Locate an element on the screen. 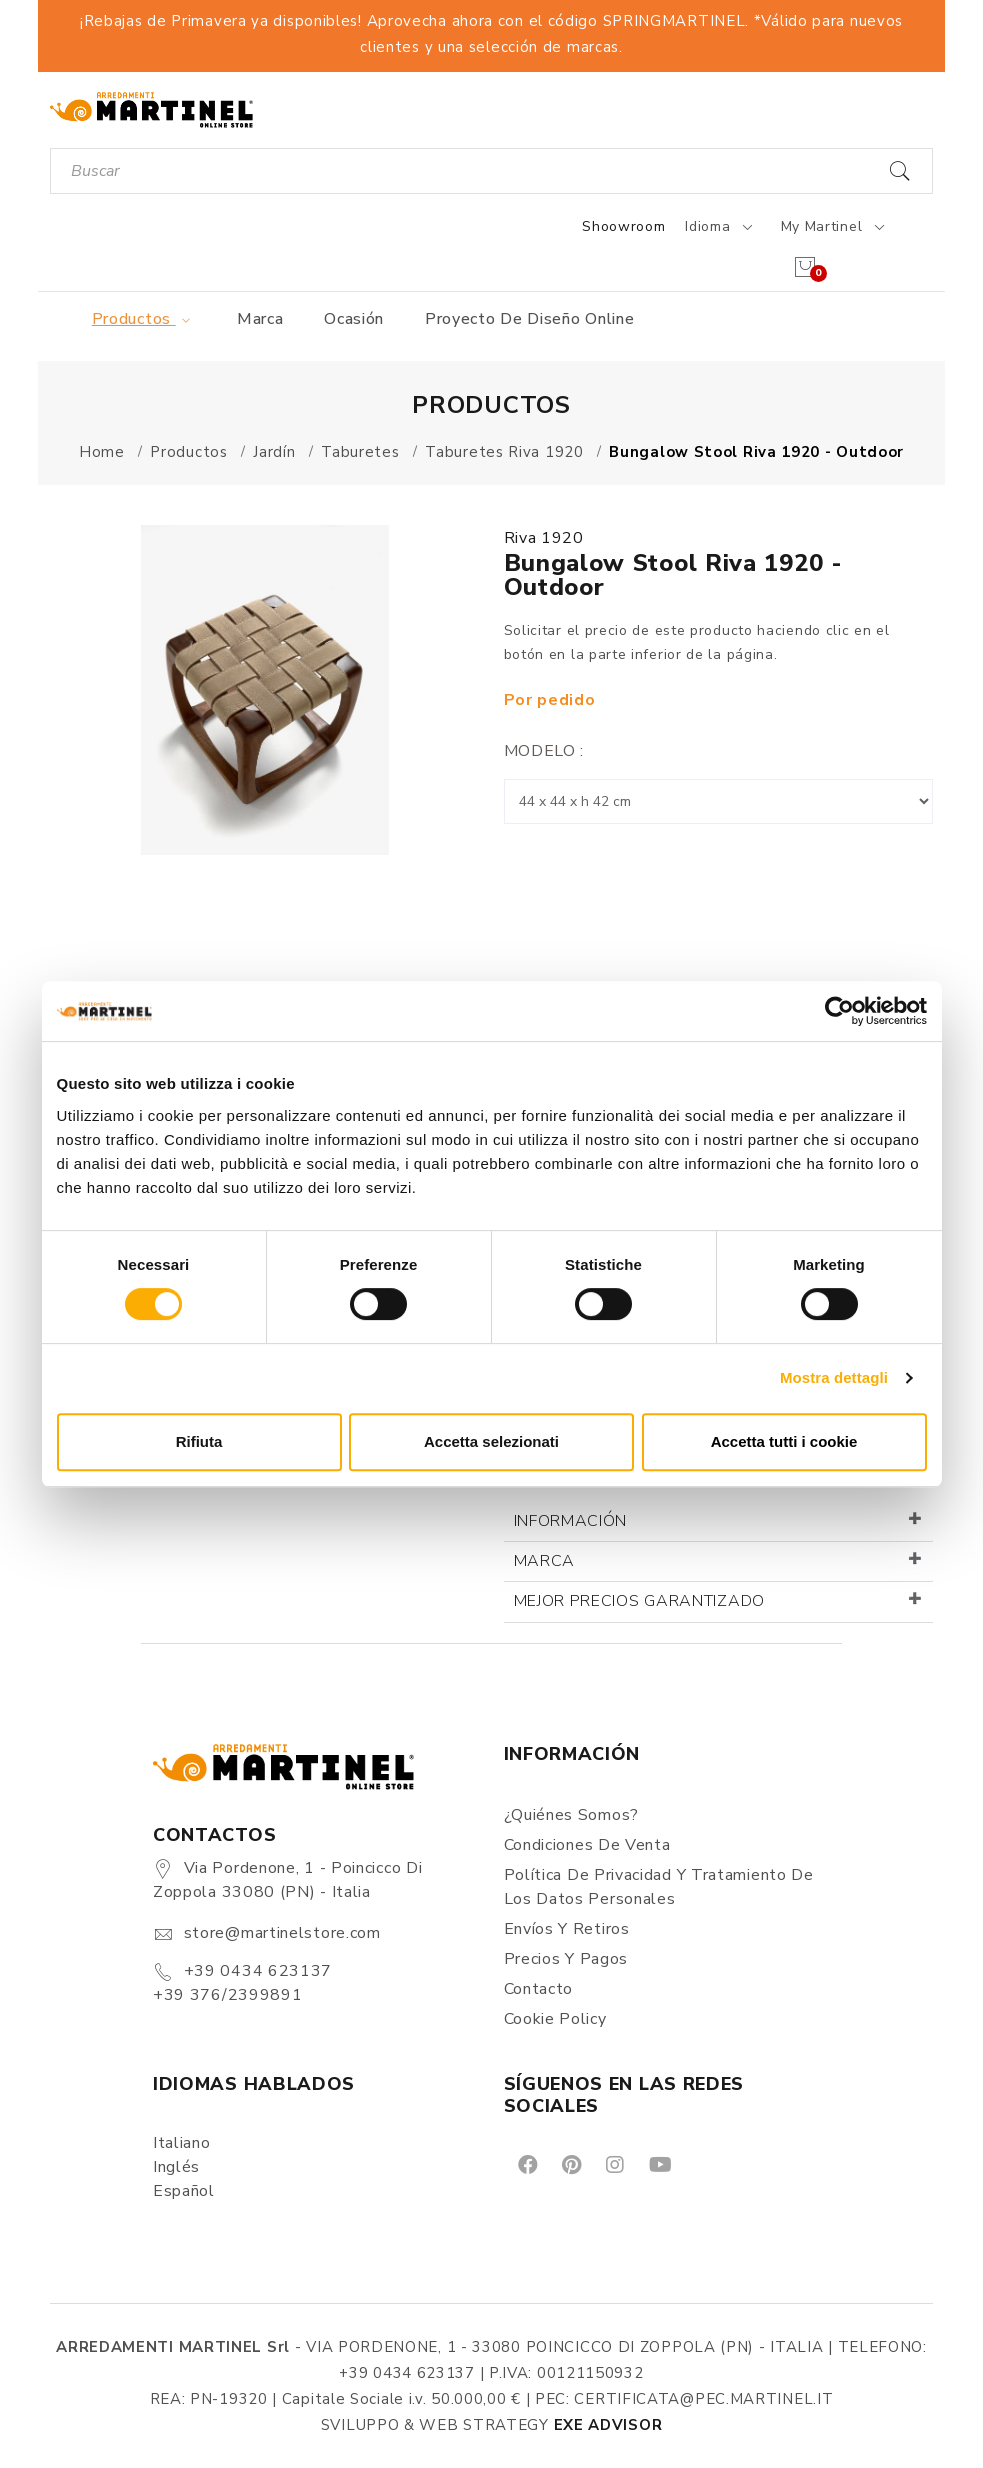 Image resolution: width=983 pixels, height=2468 pixels. Precios y Pagos is located at coordinates (566, 1959).